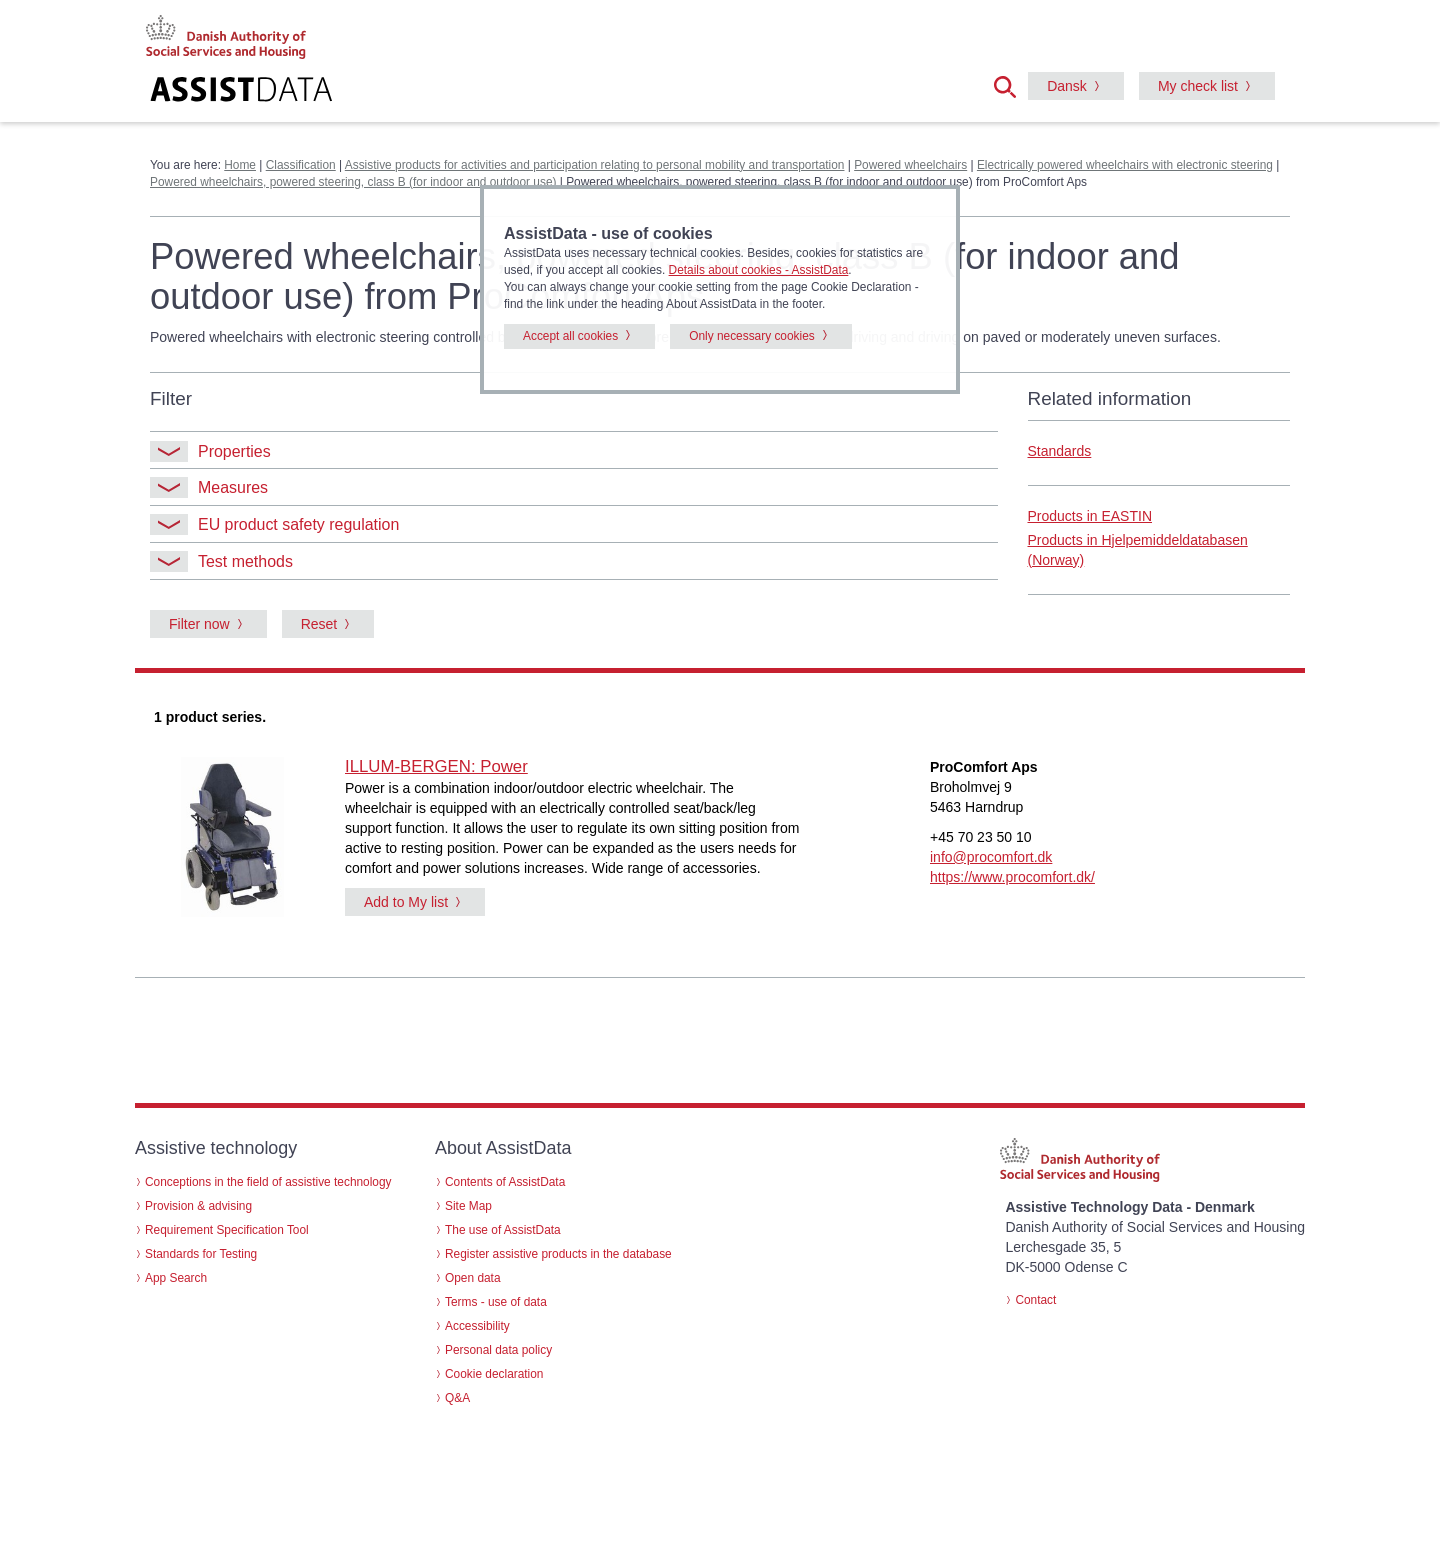  What do you see at coordinates (301, 165) in the screenshot?
I see `Classification` at bounding box center [301, 165].